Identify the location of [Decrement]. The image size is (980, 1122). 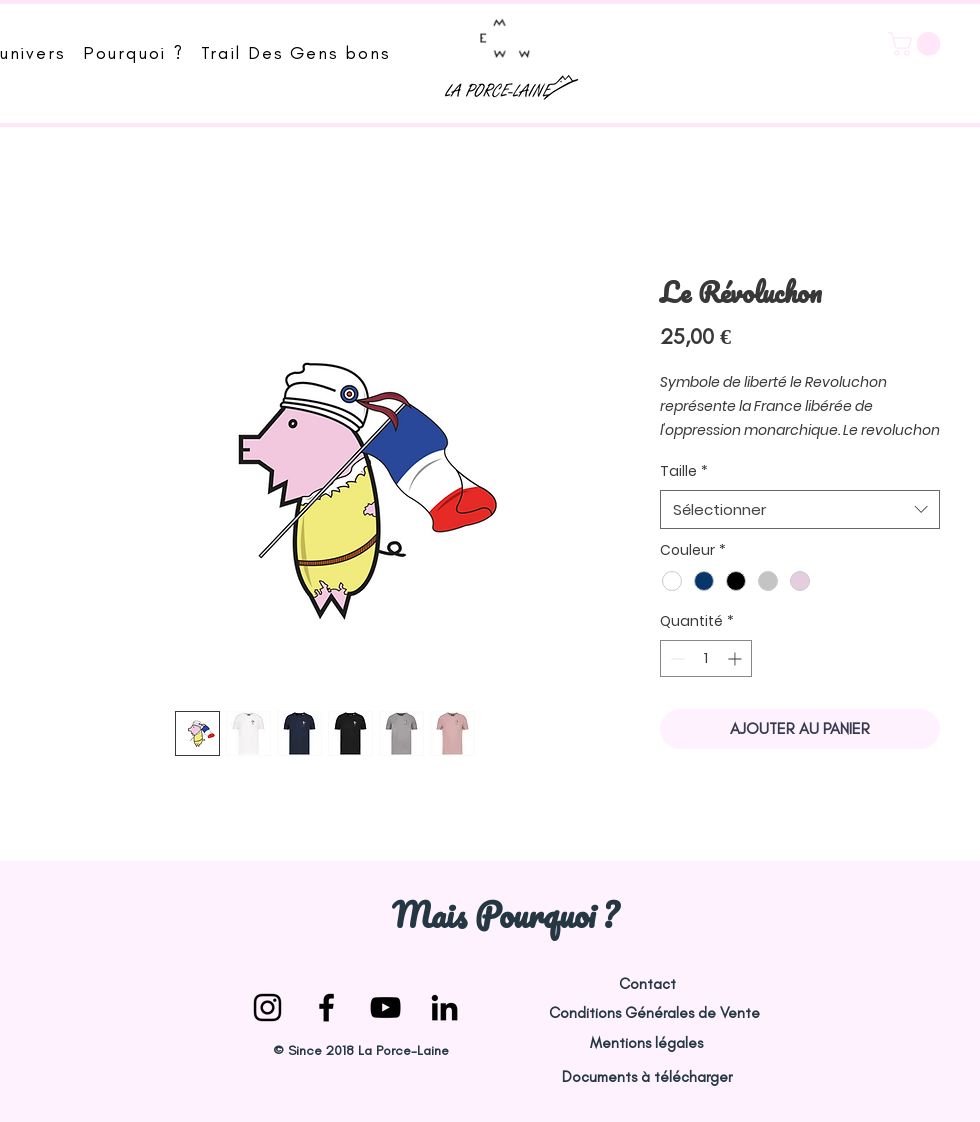
(675, 658).